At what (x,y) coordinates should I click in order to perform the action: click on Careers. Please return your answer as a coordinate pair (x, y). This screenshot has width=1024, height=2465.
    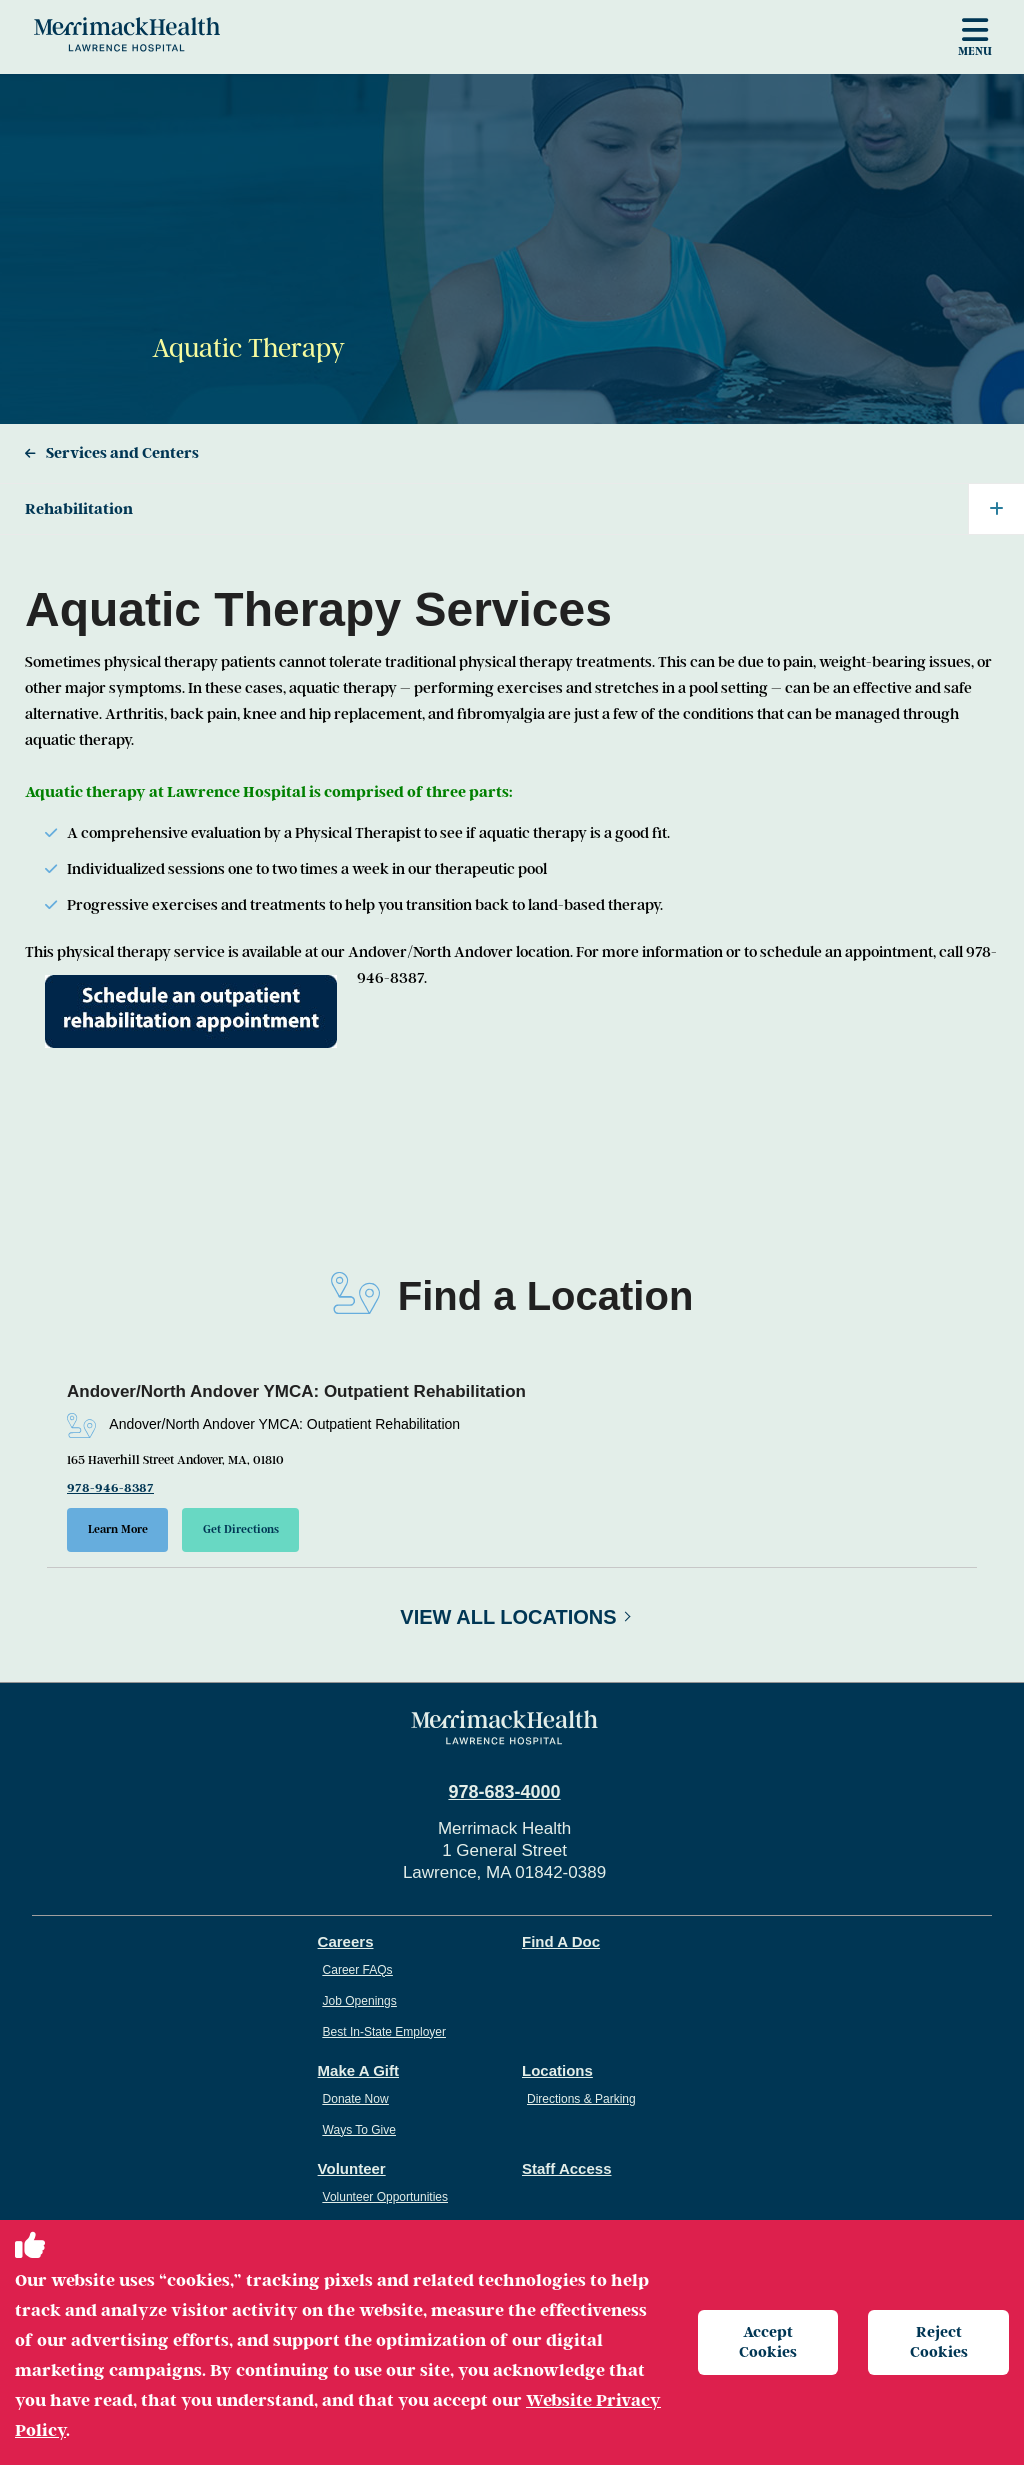
    Looking at the image, I should click on (346, 1941).